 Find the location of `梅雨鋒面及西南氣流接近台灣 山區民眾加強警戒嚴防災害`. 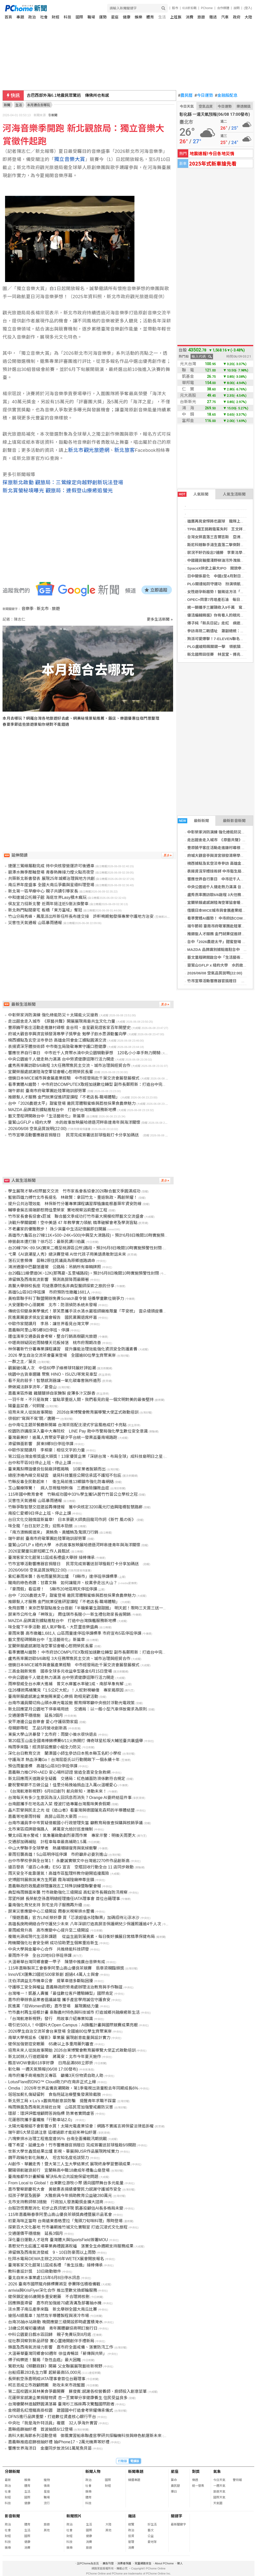

梅雨鋒面及西南氣流接近台灣 山區民眾加強警戒嚴防災害 is located at coordinates (60, 2107).